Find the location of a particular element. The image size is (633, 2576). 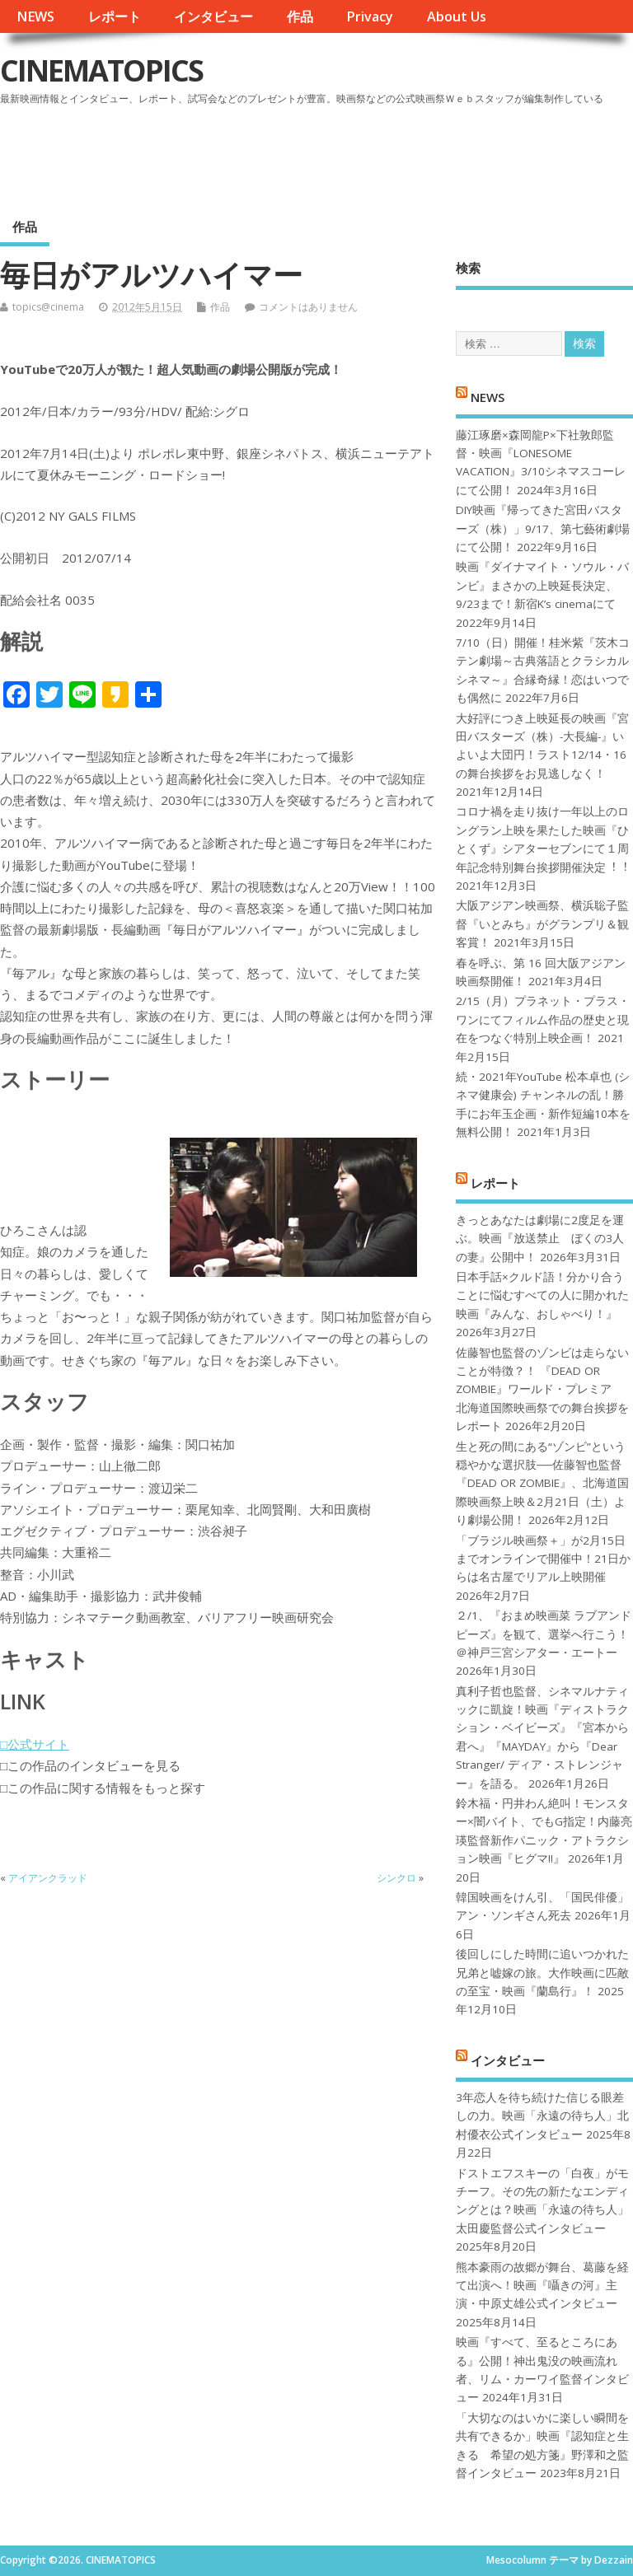

きっとあなたは劇場に2度足を運ぶ。映画『放送禁止 ぼくの3人の妻』公開中！ is located at coordinates (540, 1239).